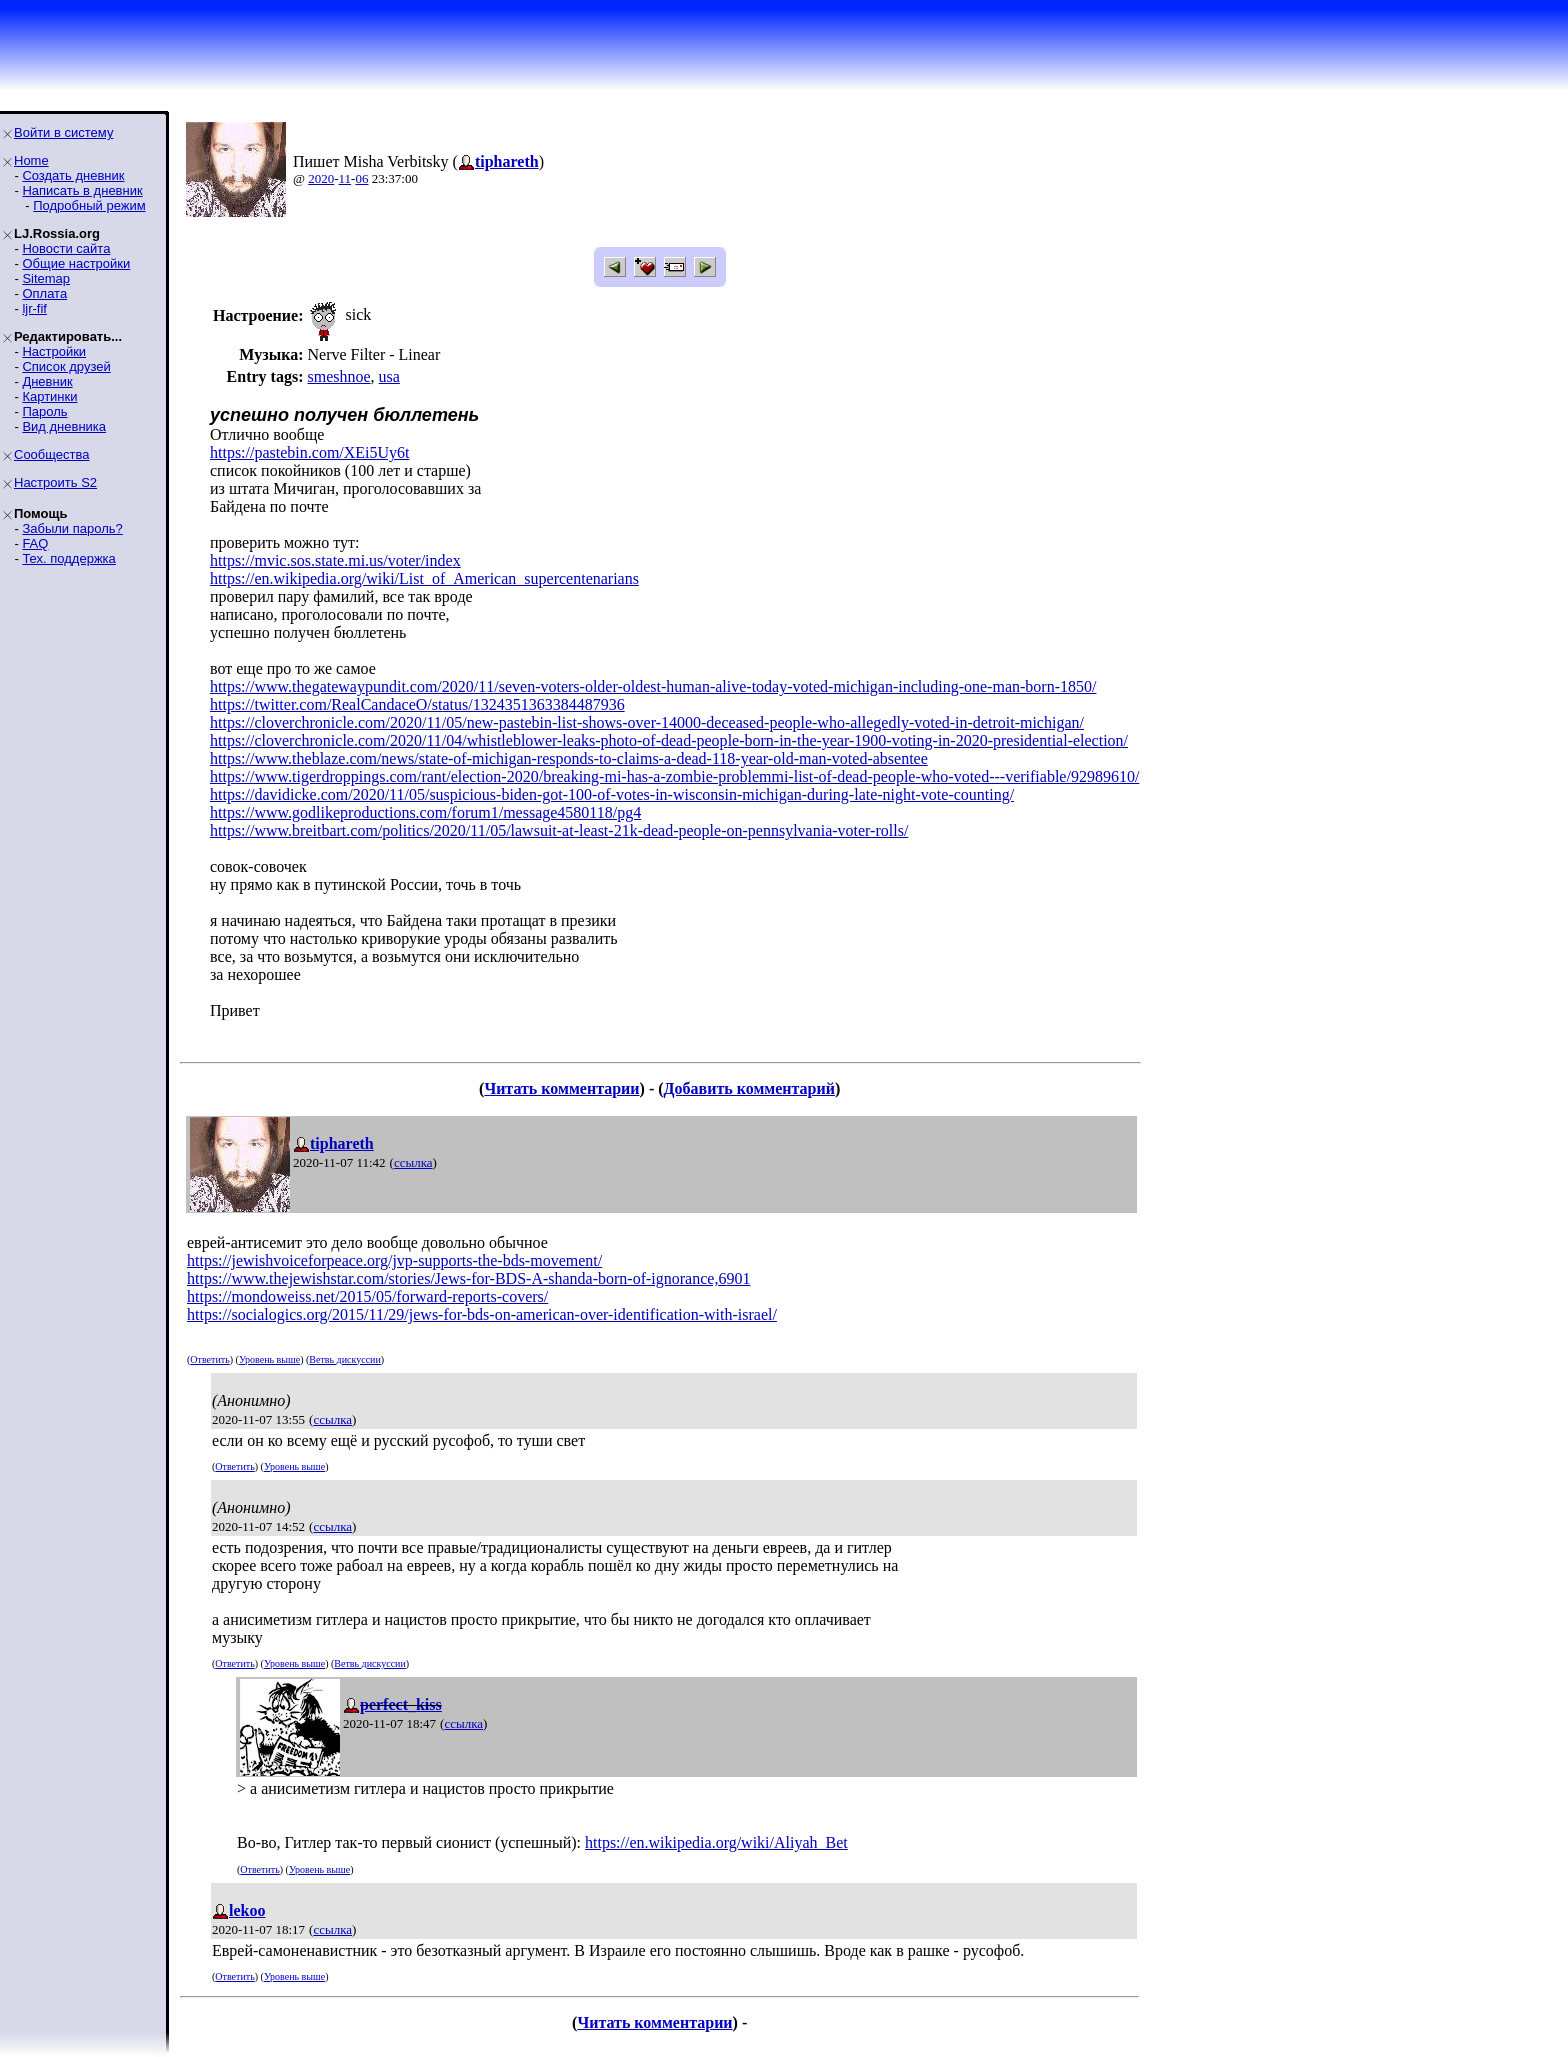  What do you see at coordinates (389, 376) in the screenshot?
I see `usa` at bounding box center [389, 376].